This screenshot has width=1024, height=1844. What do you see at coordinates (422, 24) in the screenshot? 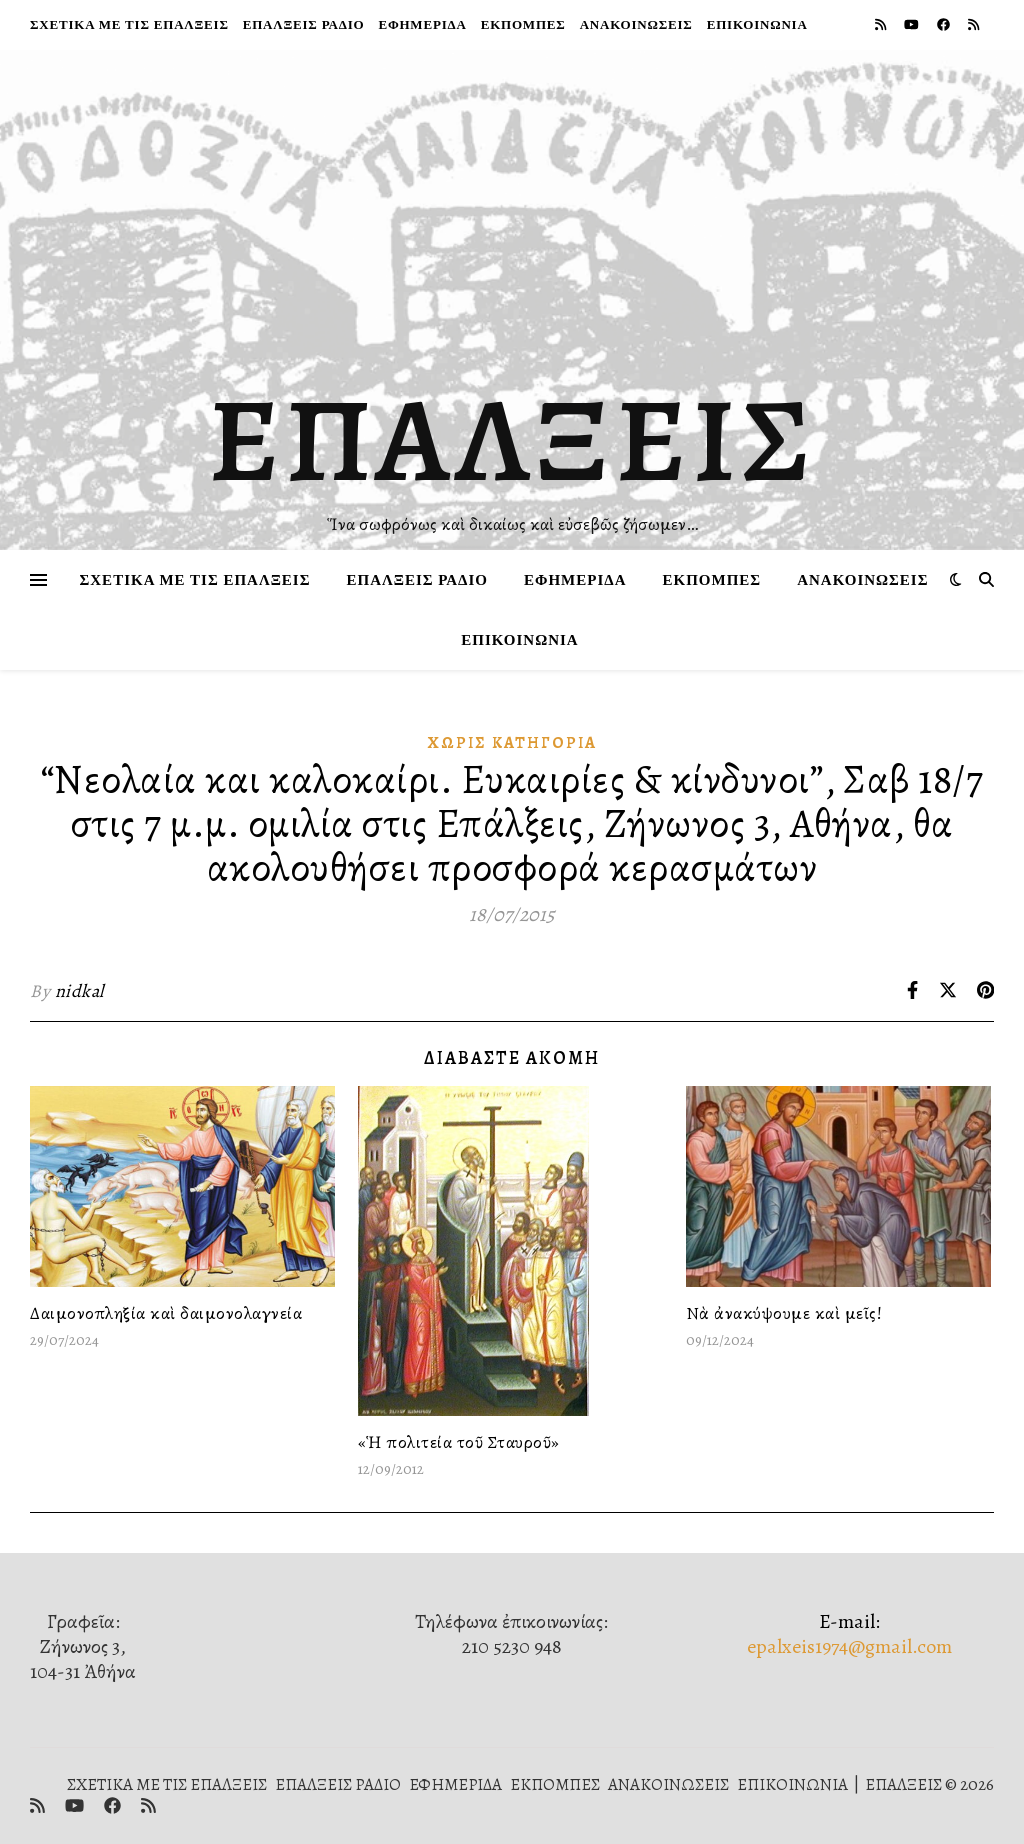
I see `ΕΦΗΜΕΡΙΔΑ` at bounding box center [422, 24].